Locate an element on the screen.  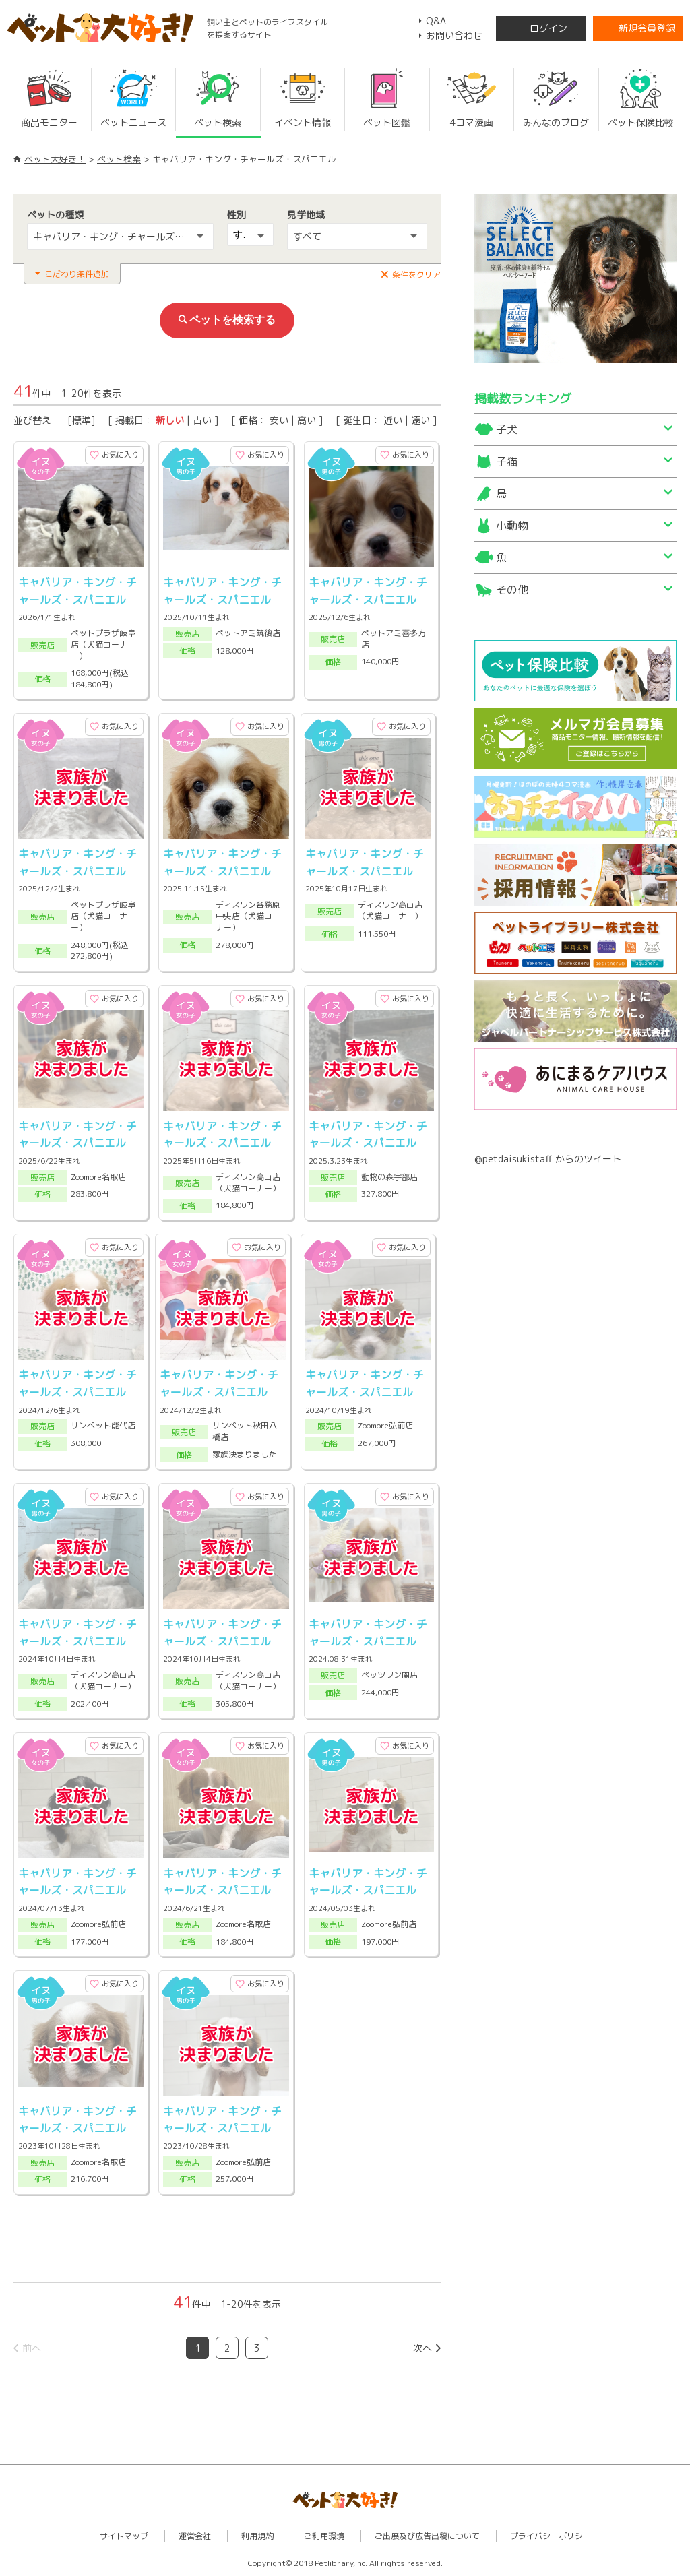
標準 is located at coordinates (81, 420).